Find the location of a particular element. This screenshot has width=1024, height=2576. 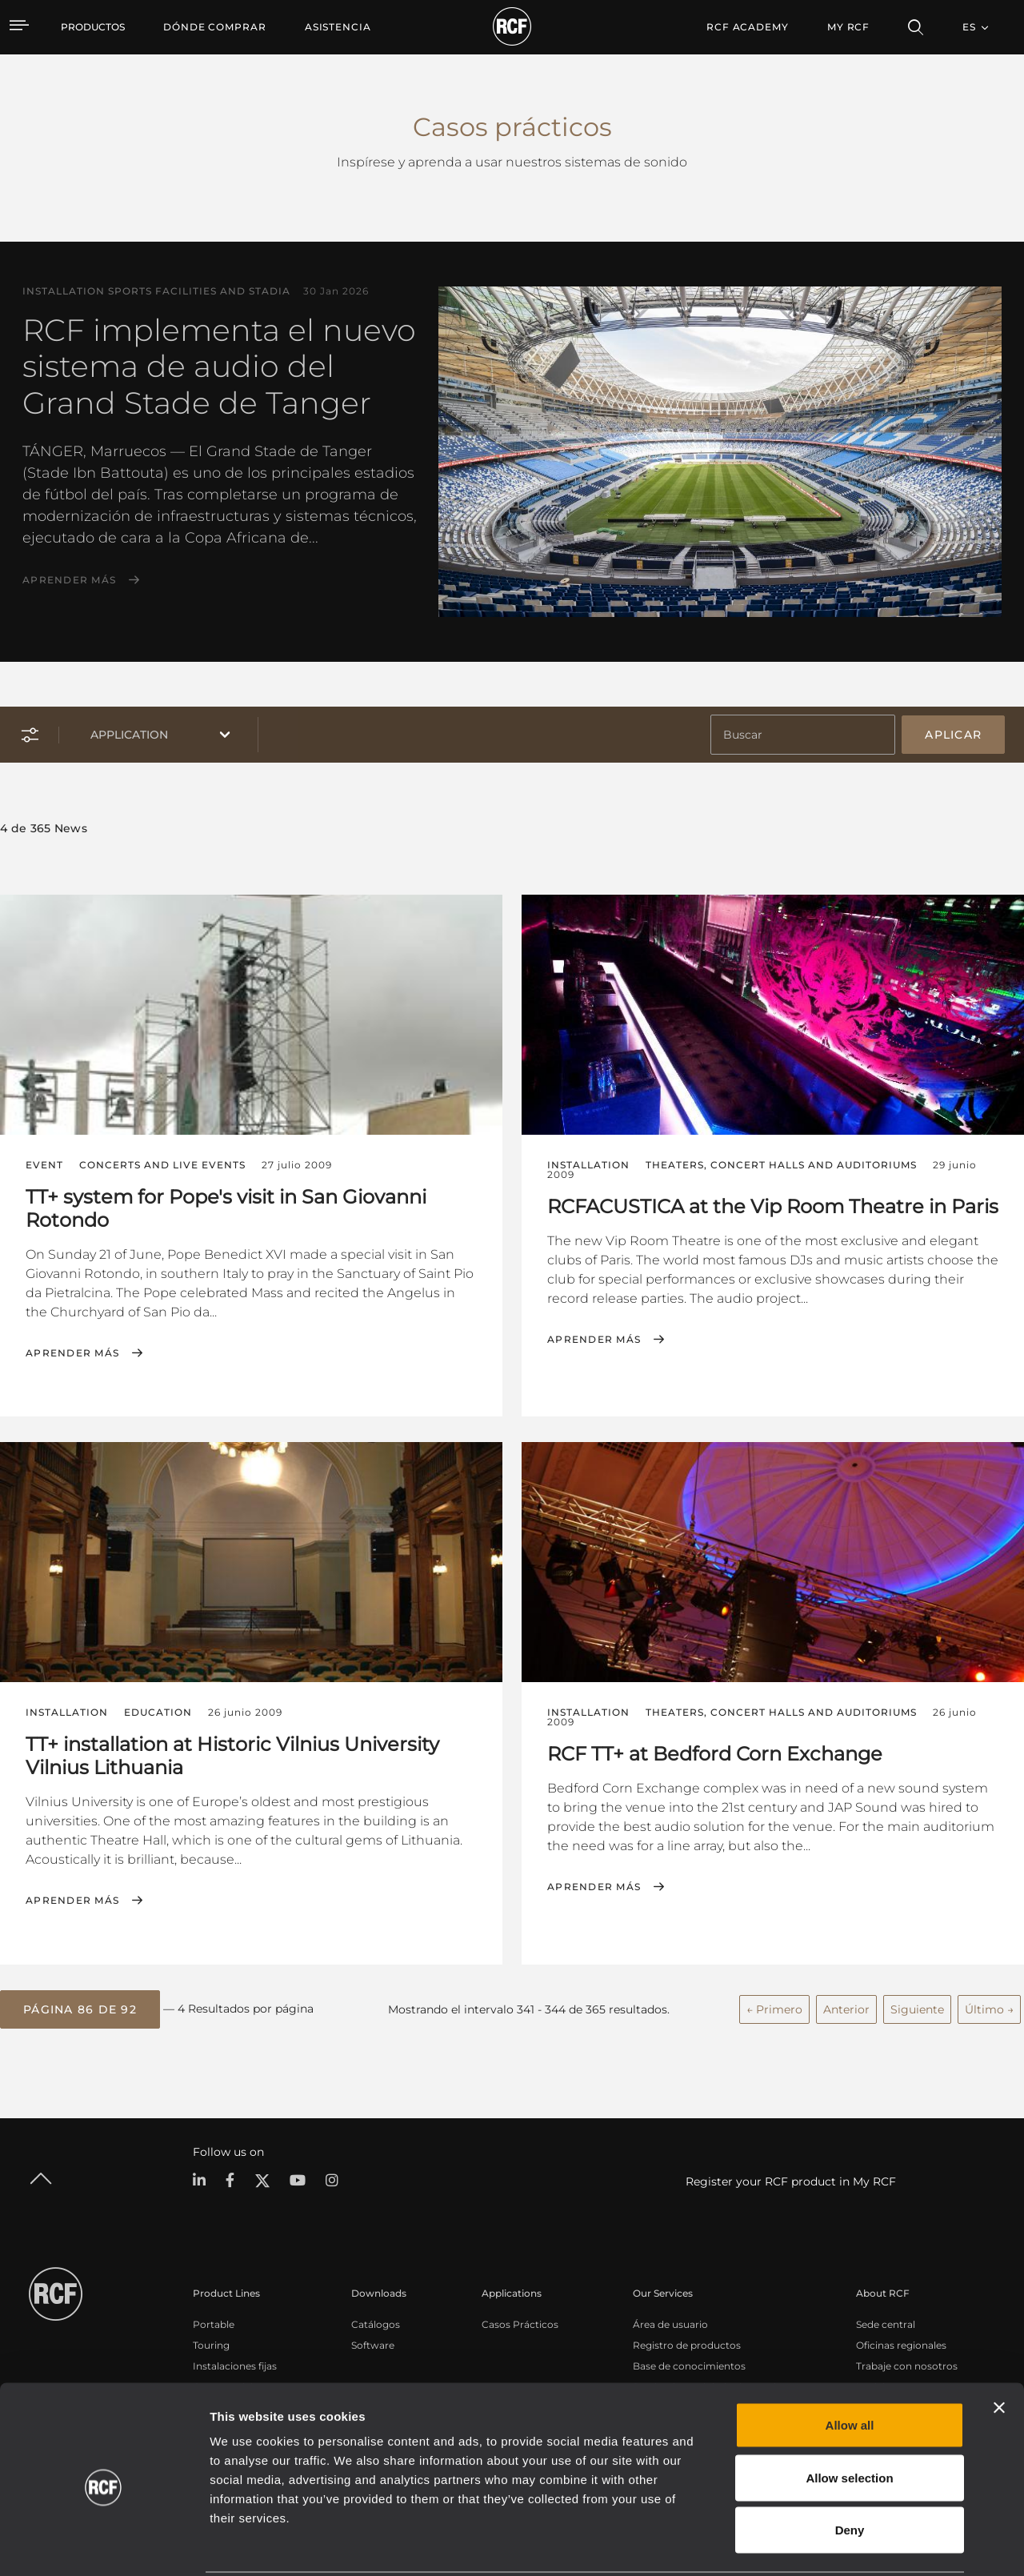

Aprender más is located at coordinates (69, 580).